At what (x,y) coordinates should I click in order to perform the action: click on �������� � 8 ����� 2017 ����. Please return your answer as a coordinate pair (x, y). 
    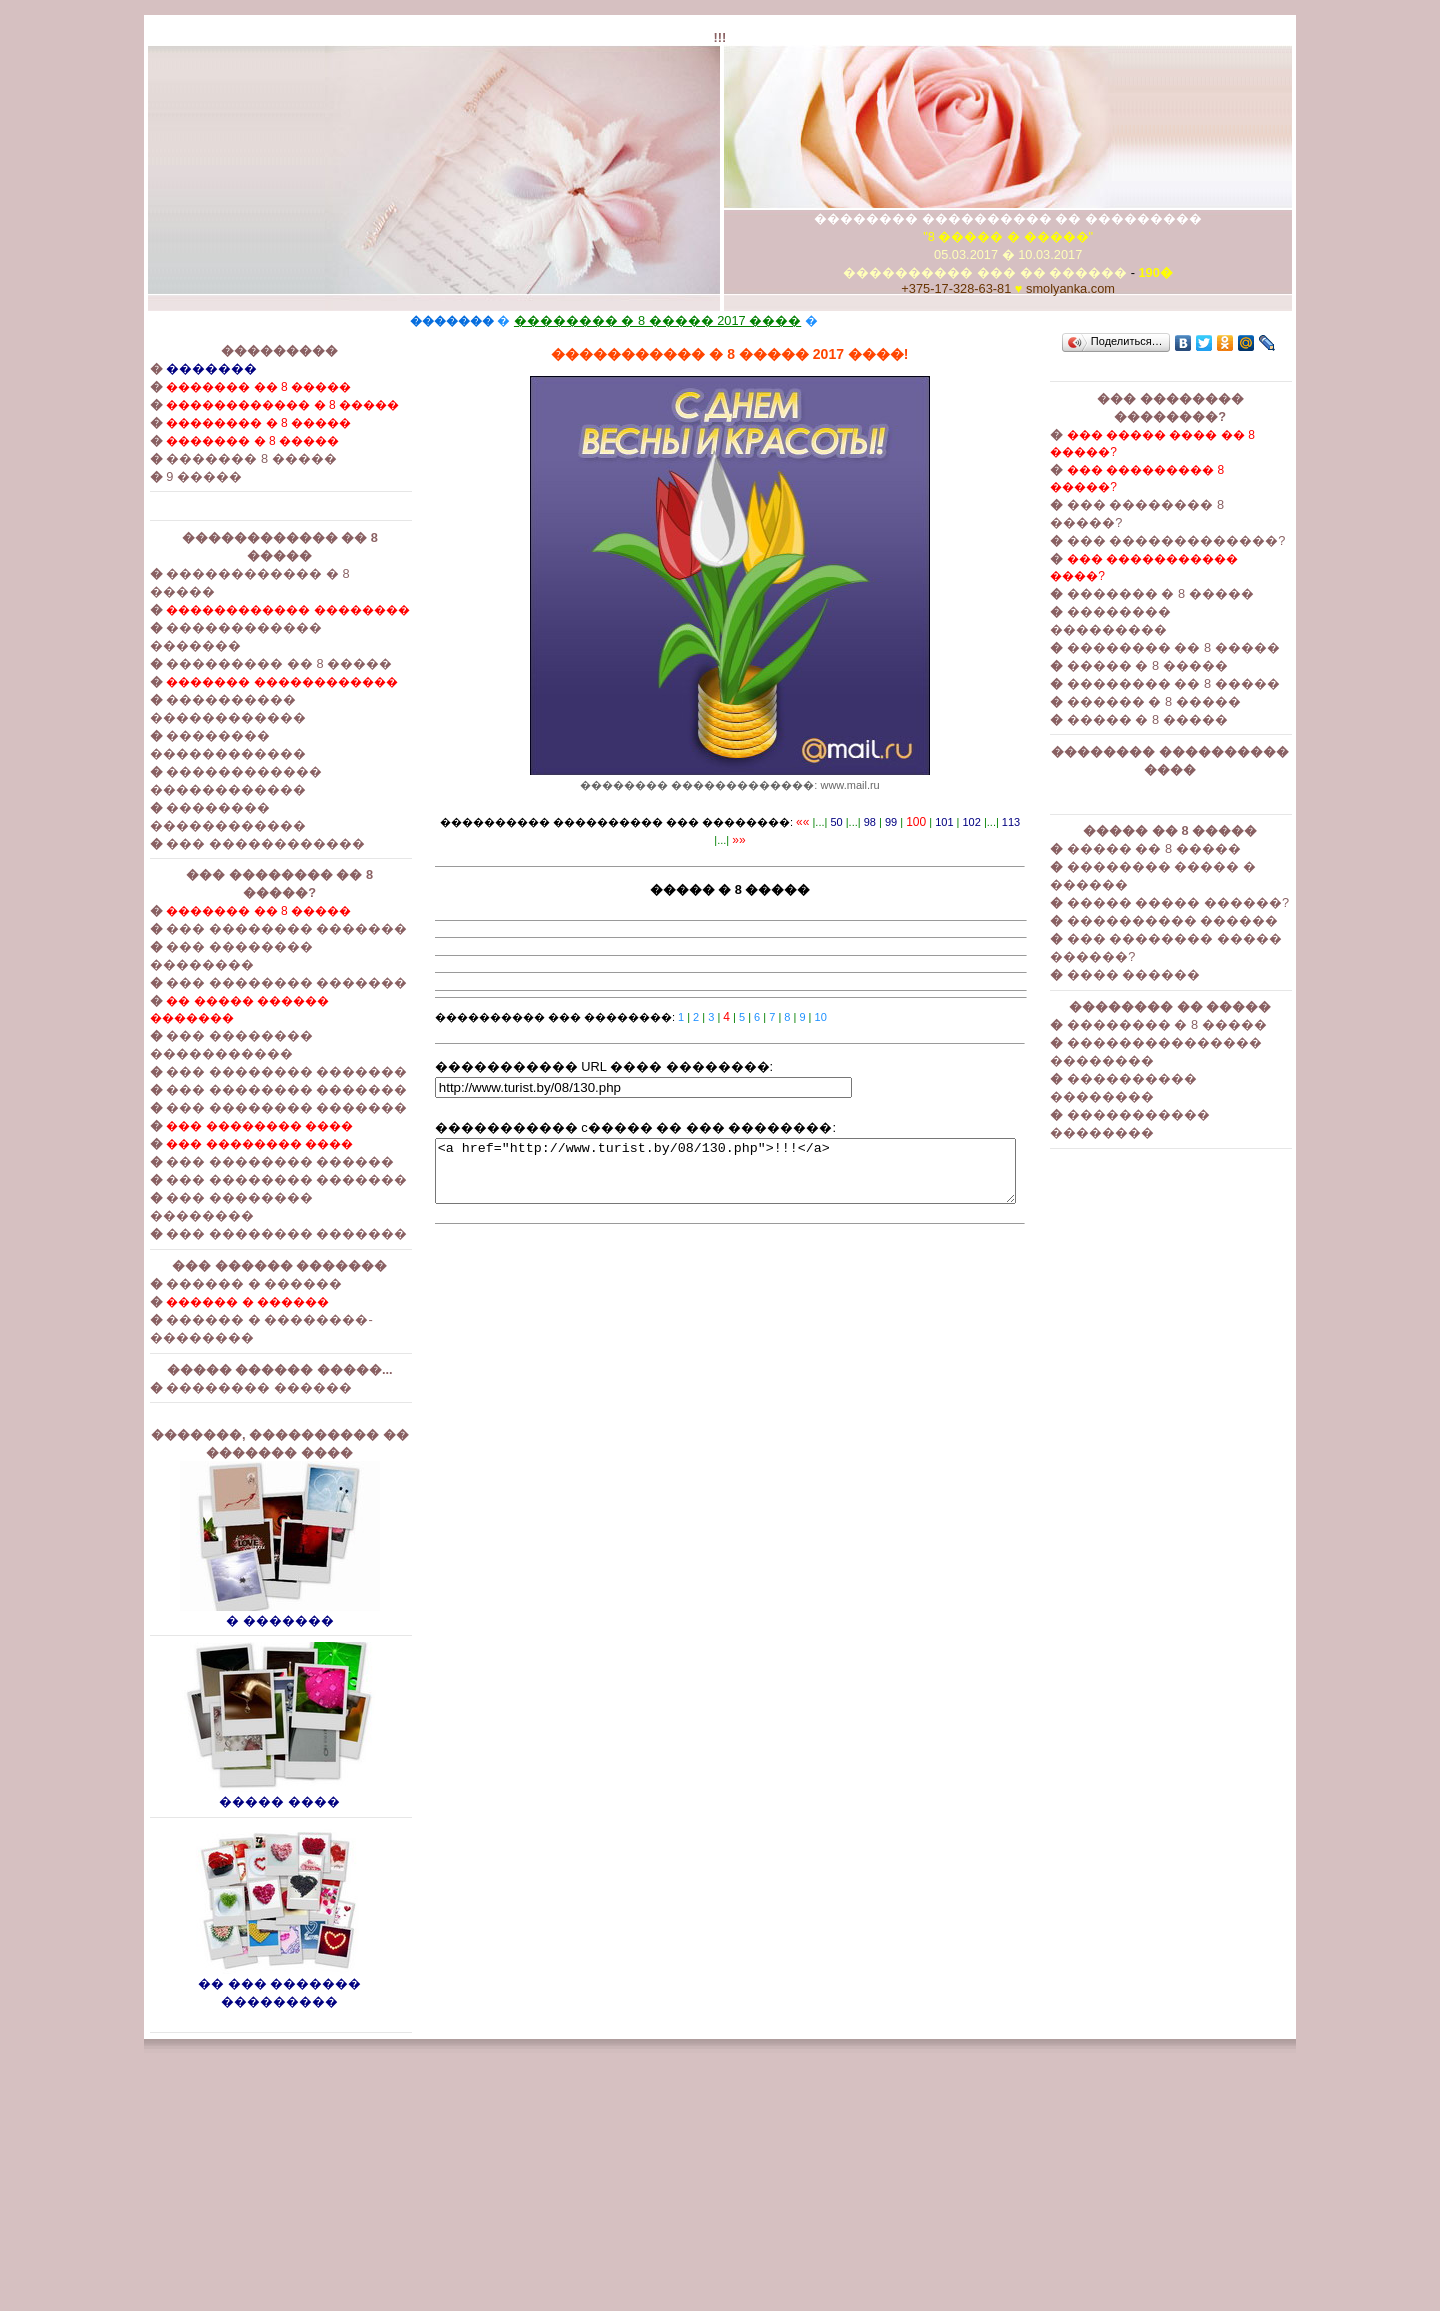
    Looking at the image, I should click on (622, 320).